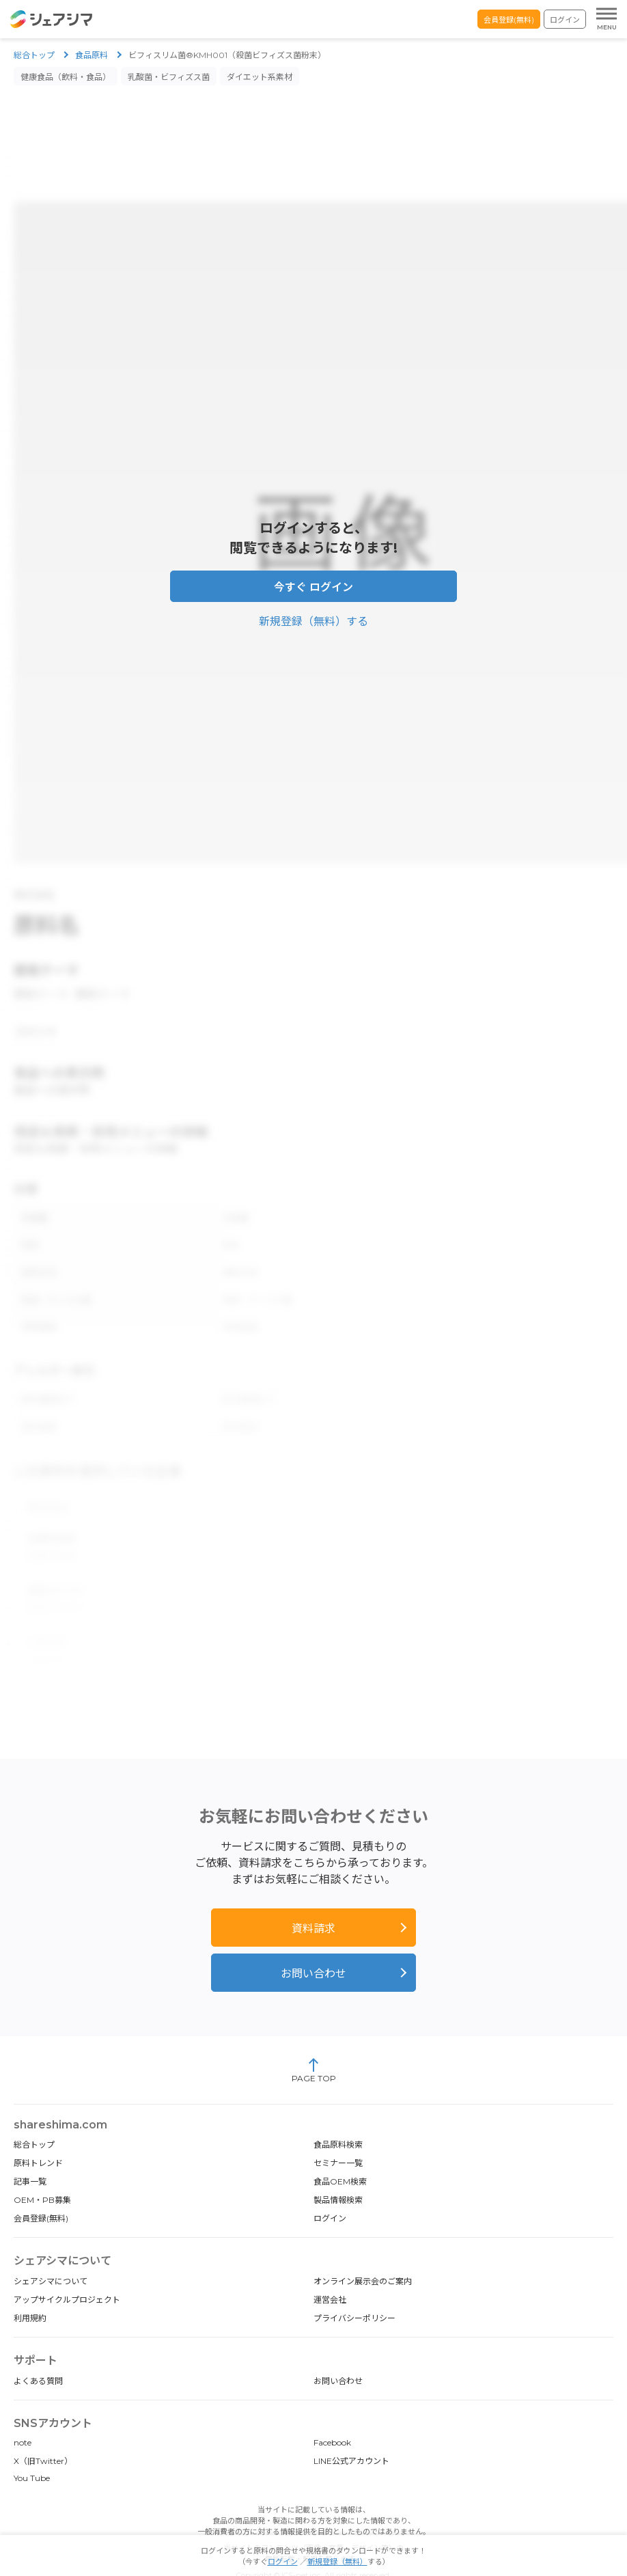 Image resolution: width=627 pixels, height=2576 pixels. Describe the element at coordinates (354, 2291) in the screenshot. I see `プライバシーポリシー` at that location.